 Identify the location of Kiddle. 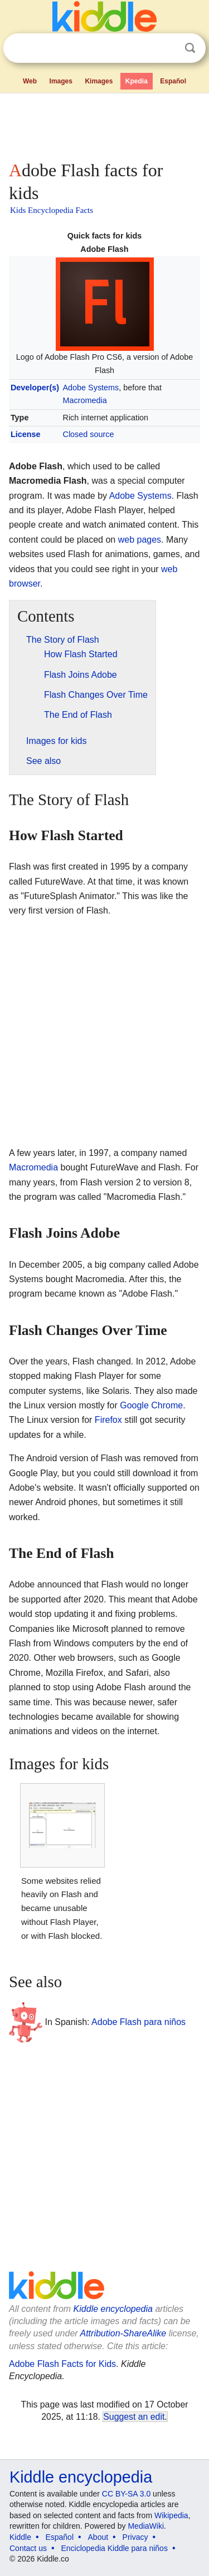
(20, 2537).